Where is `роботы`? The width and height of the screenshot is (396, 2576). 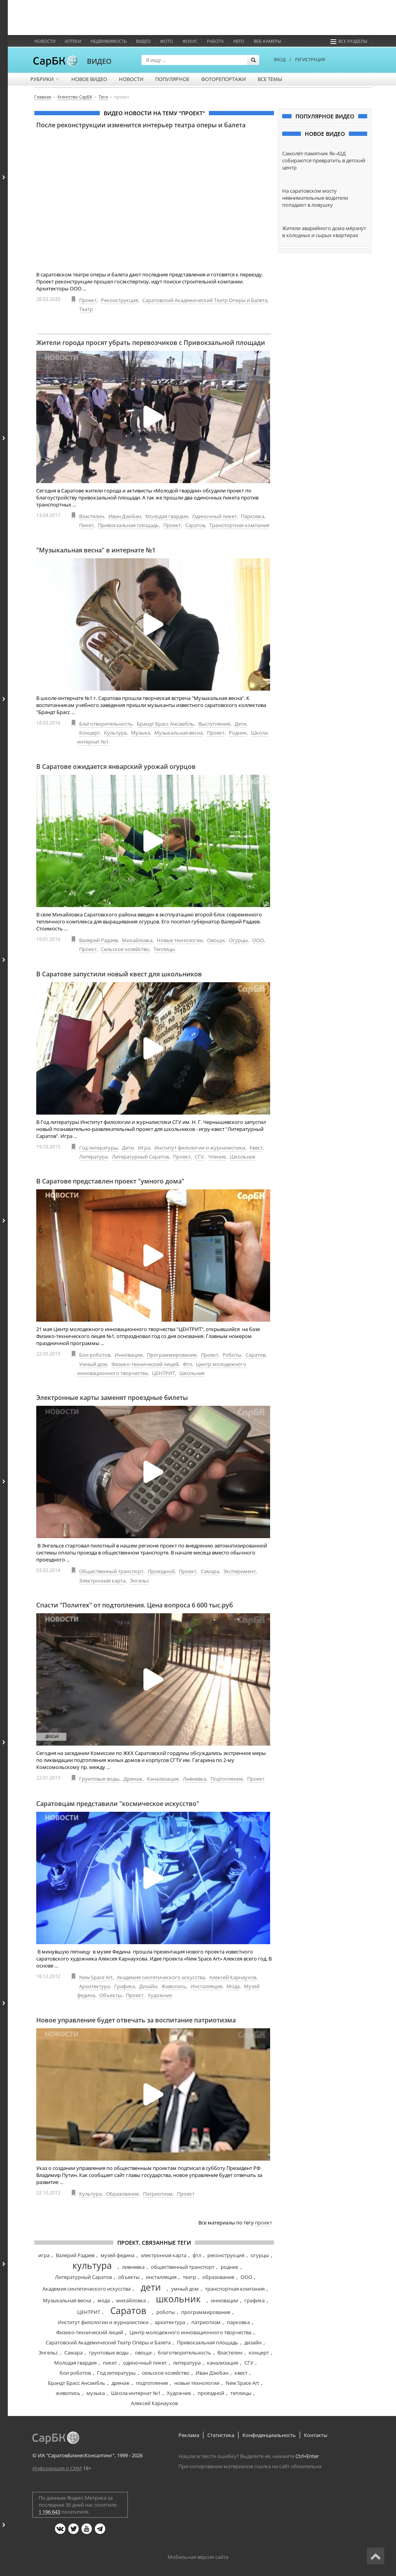
роботы is located at coordinates (165, 2312).